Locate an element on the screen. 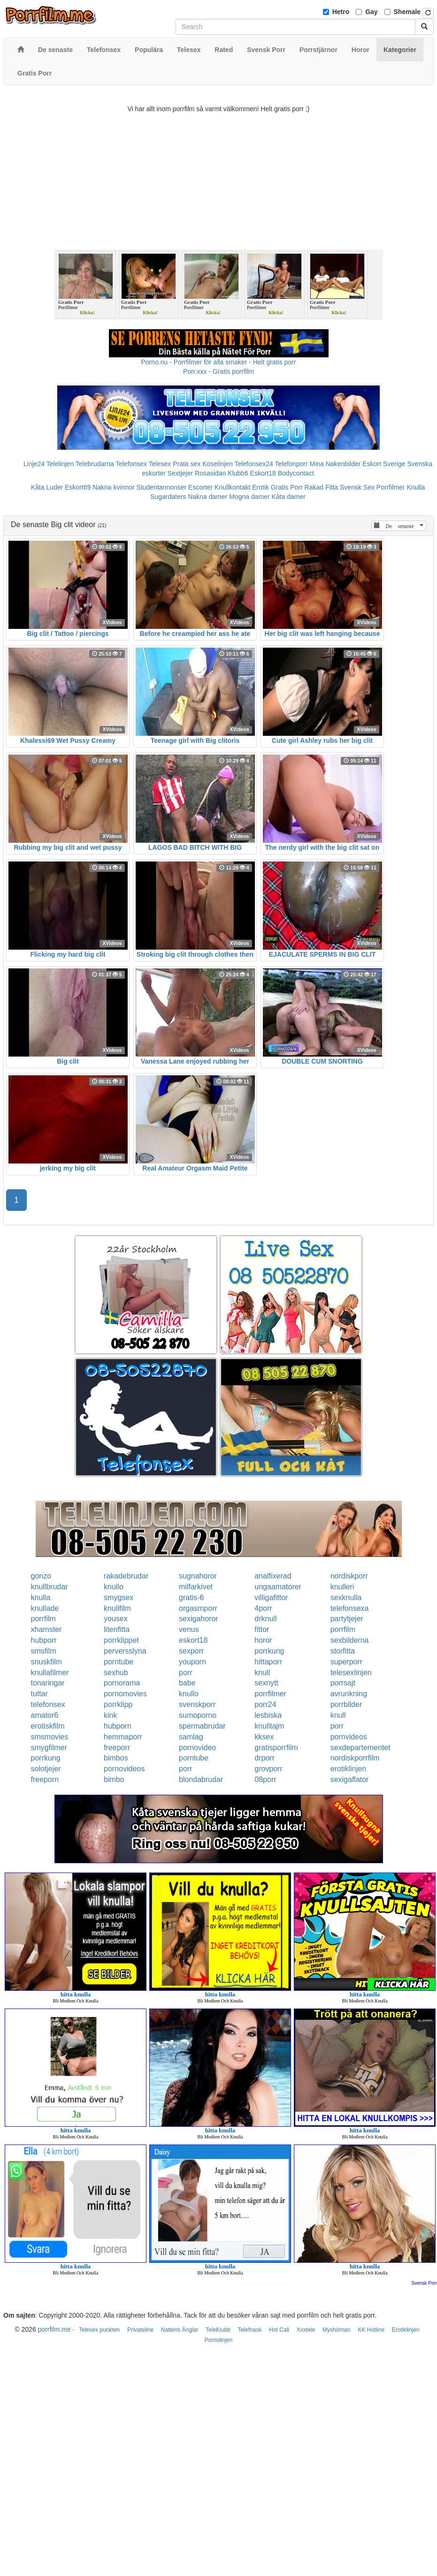 The image size is (437, 2576). Gay is located at coordinates (371, 11).